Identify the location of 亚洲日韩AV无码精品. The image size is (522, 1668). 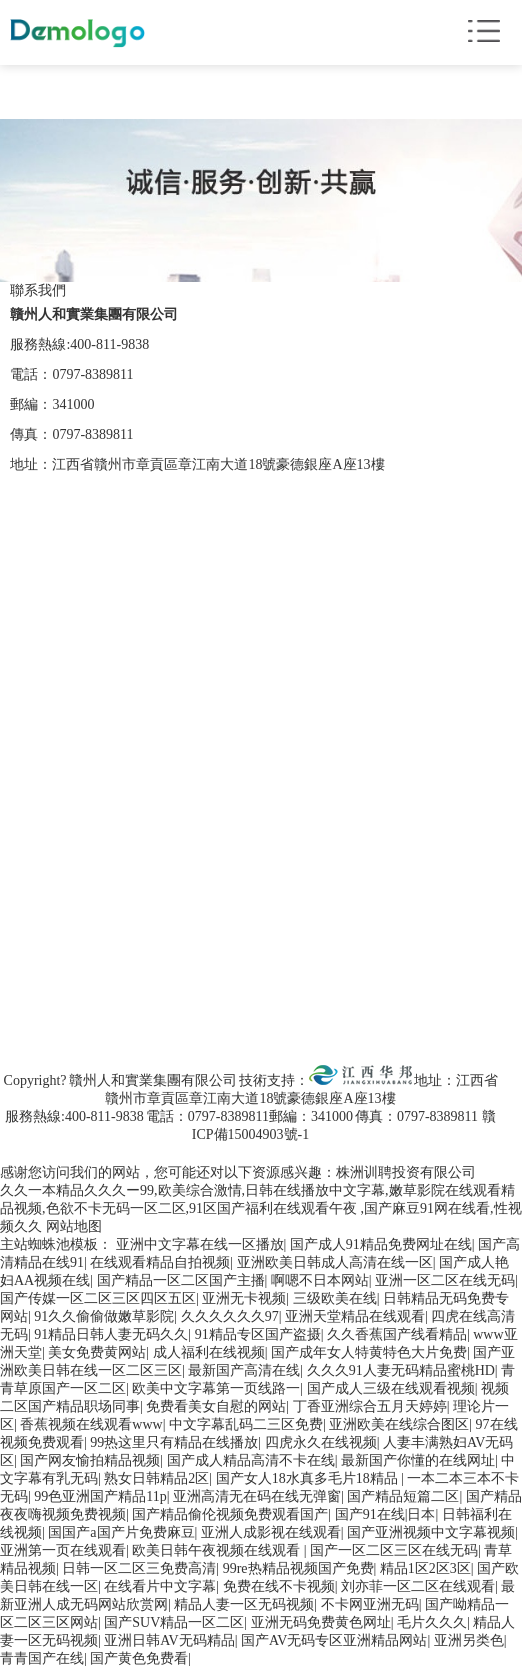
(169, 1640).